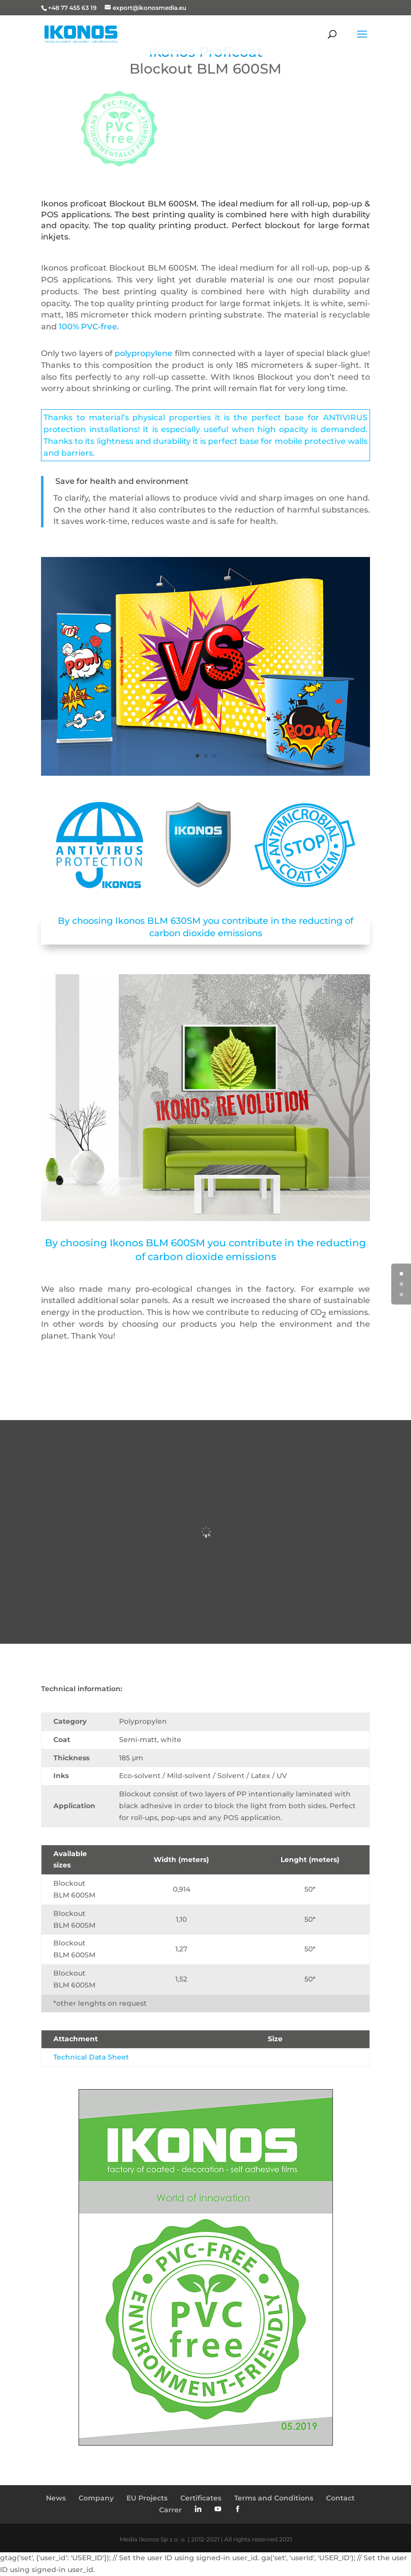  Describe the element at coordinates (146, 2498) in the screenshot. I see `EU Projects` at that location.